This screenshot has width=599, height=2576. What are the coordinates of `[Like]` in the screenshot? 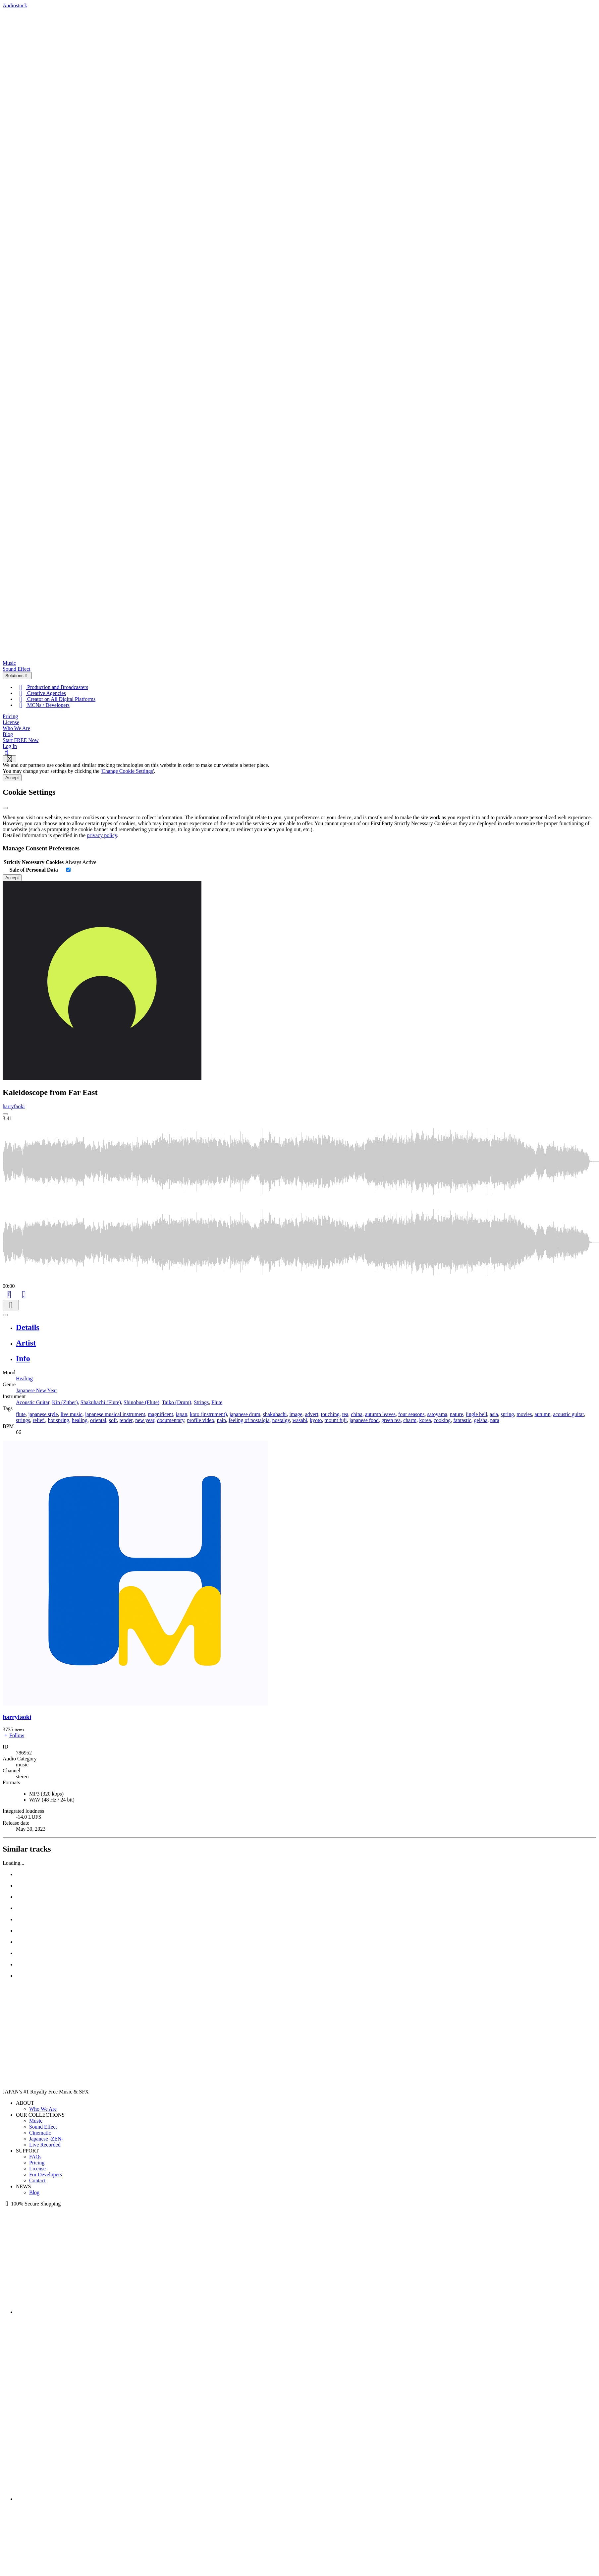 It's located at (23, 1293).